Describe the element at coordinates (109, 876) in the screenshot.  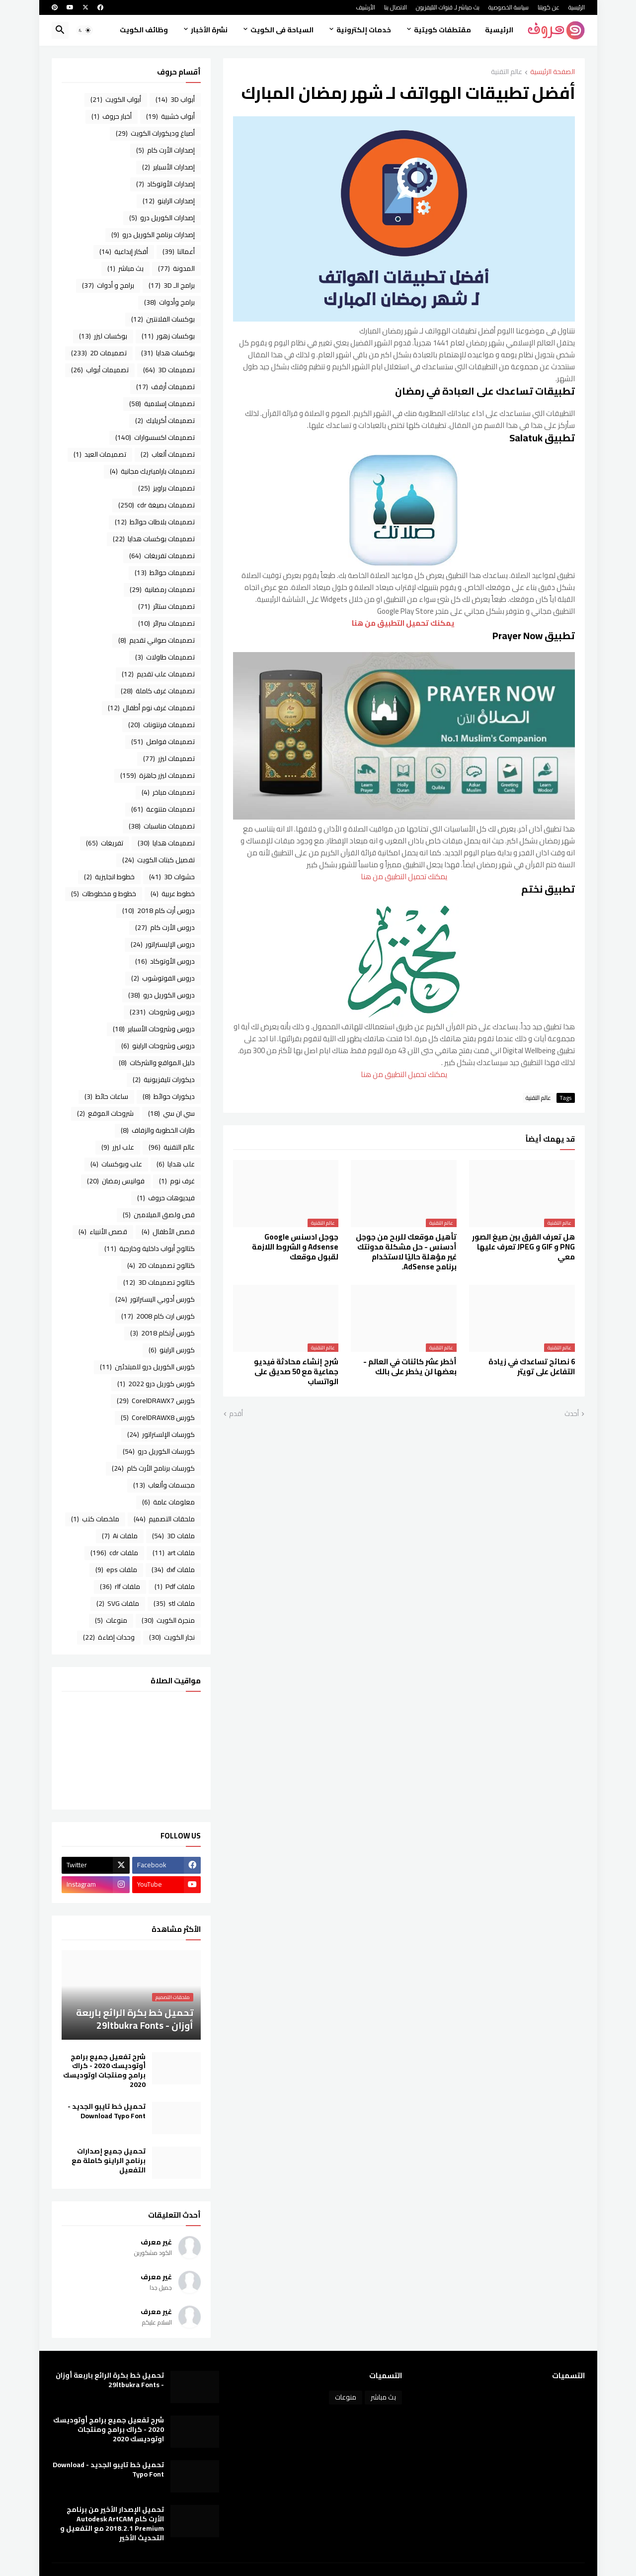
I see `خطوط انجليزية` at that location.